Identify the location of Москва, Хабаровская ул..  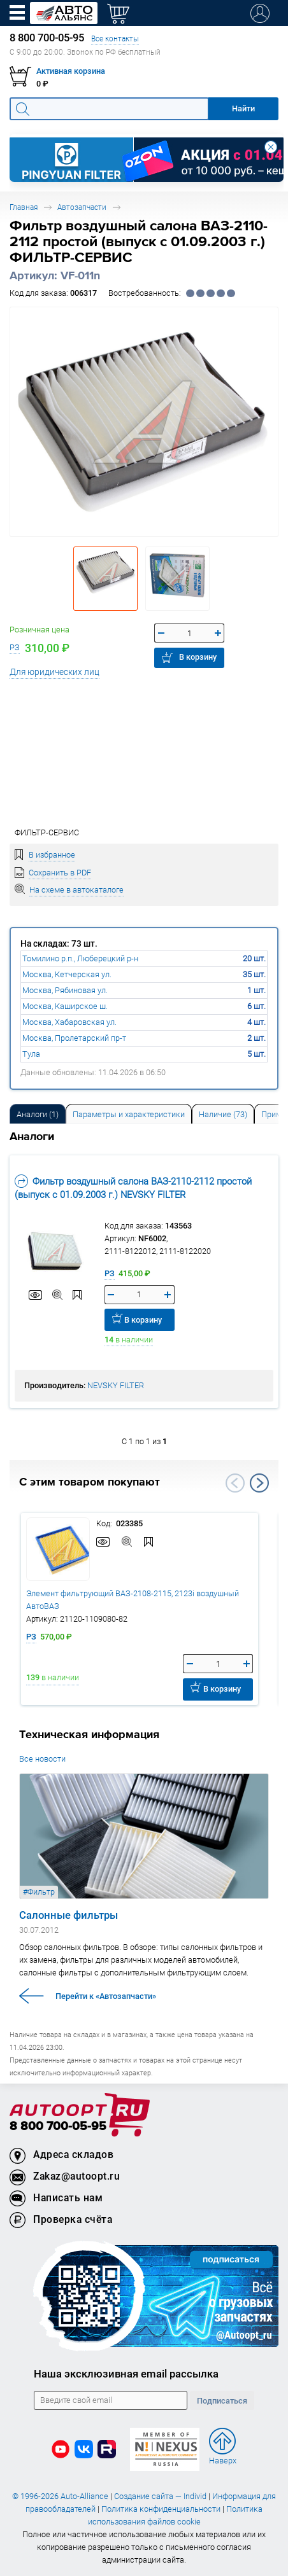
(69, 1022).